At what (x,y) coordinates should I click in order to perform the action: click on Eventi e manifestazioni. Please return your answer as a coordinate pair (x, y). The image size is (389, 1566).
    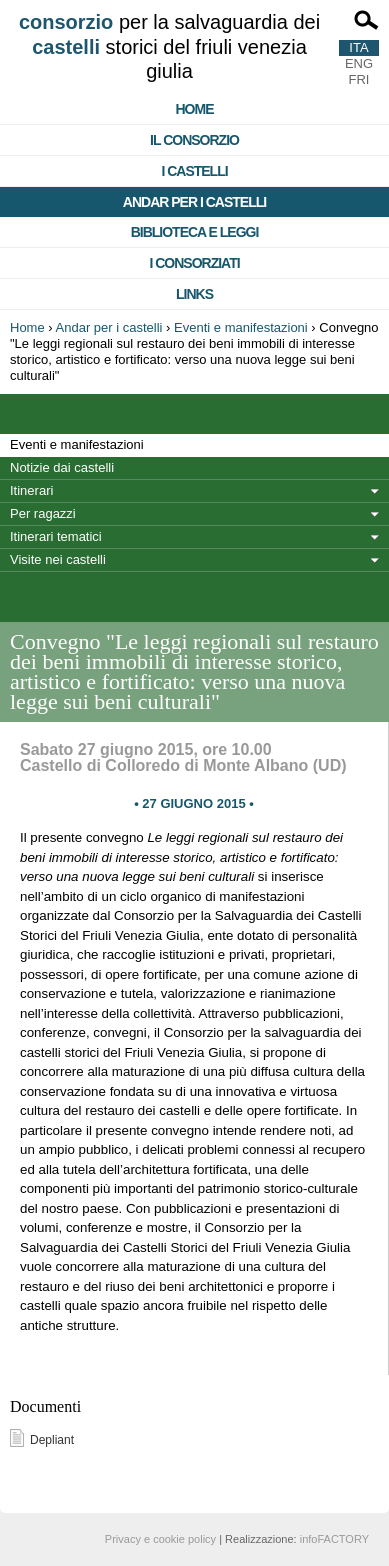
    Looking at the image, I should click on (241, 327).